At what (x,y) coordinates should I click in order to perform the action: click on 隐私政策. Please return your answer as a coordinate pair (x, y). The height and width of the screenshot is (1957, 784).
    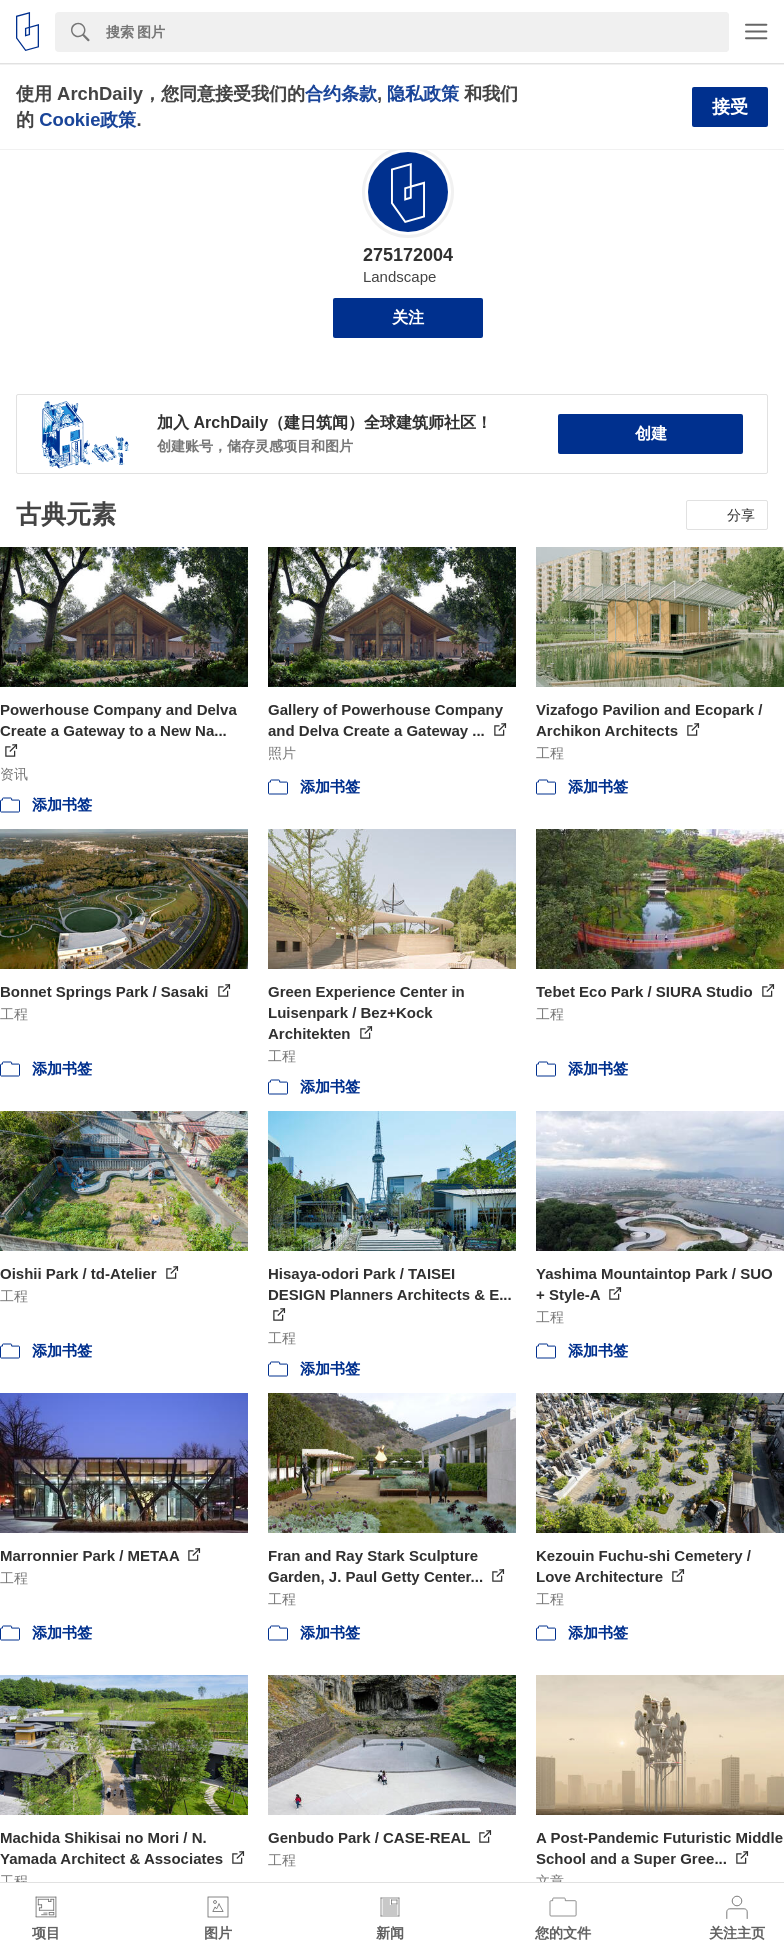
    Looking at the image, I should click on (423, 93).